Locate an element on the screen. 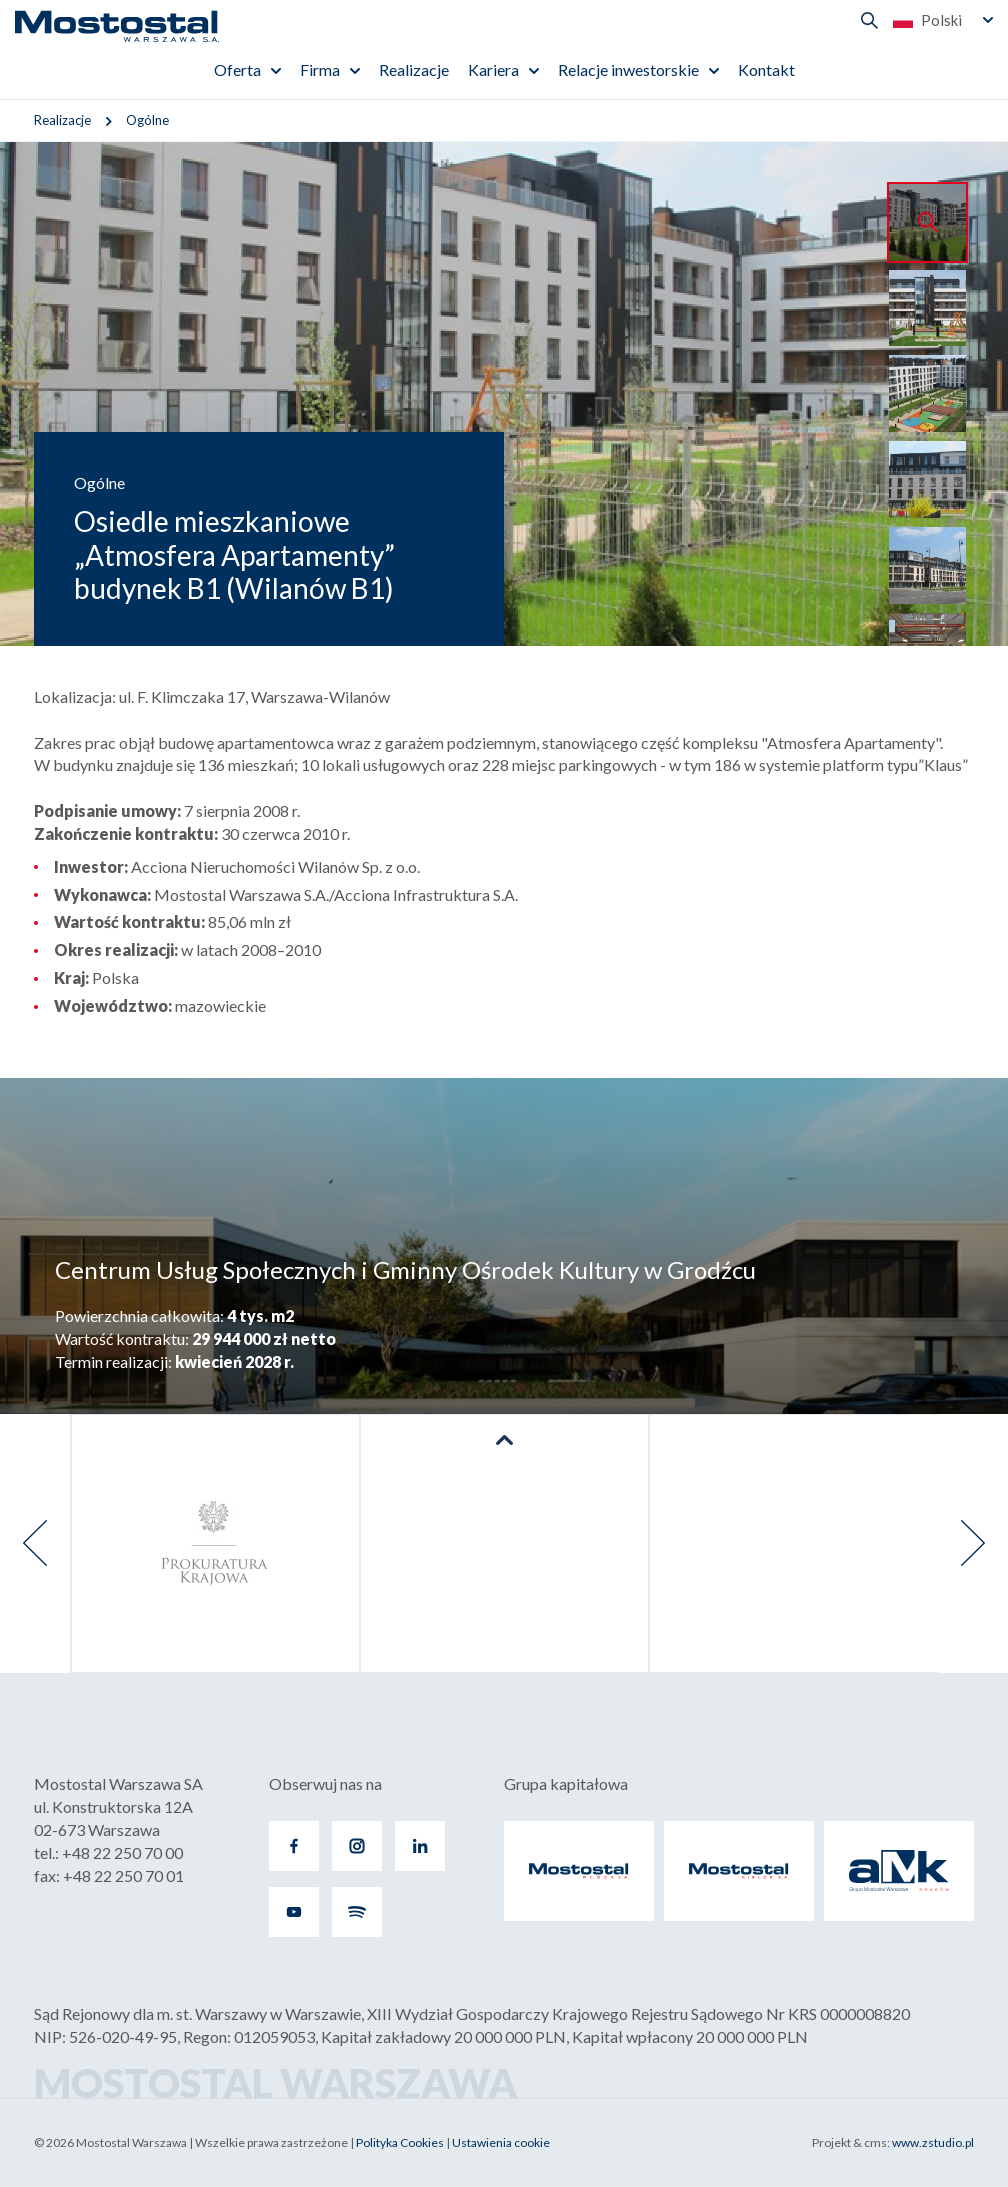 Image resolution: width=1008 pixels, height=2187 pixels. Polityka Cookies is located at coordinates (400, 2142).